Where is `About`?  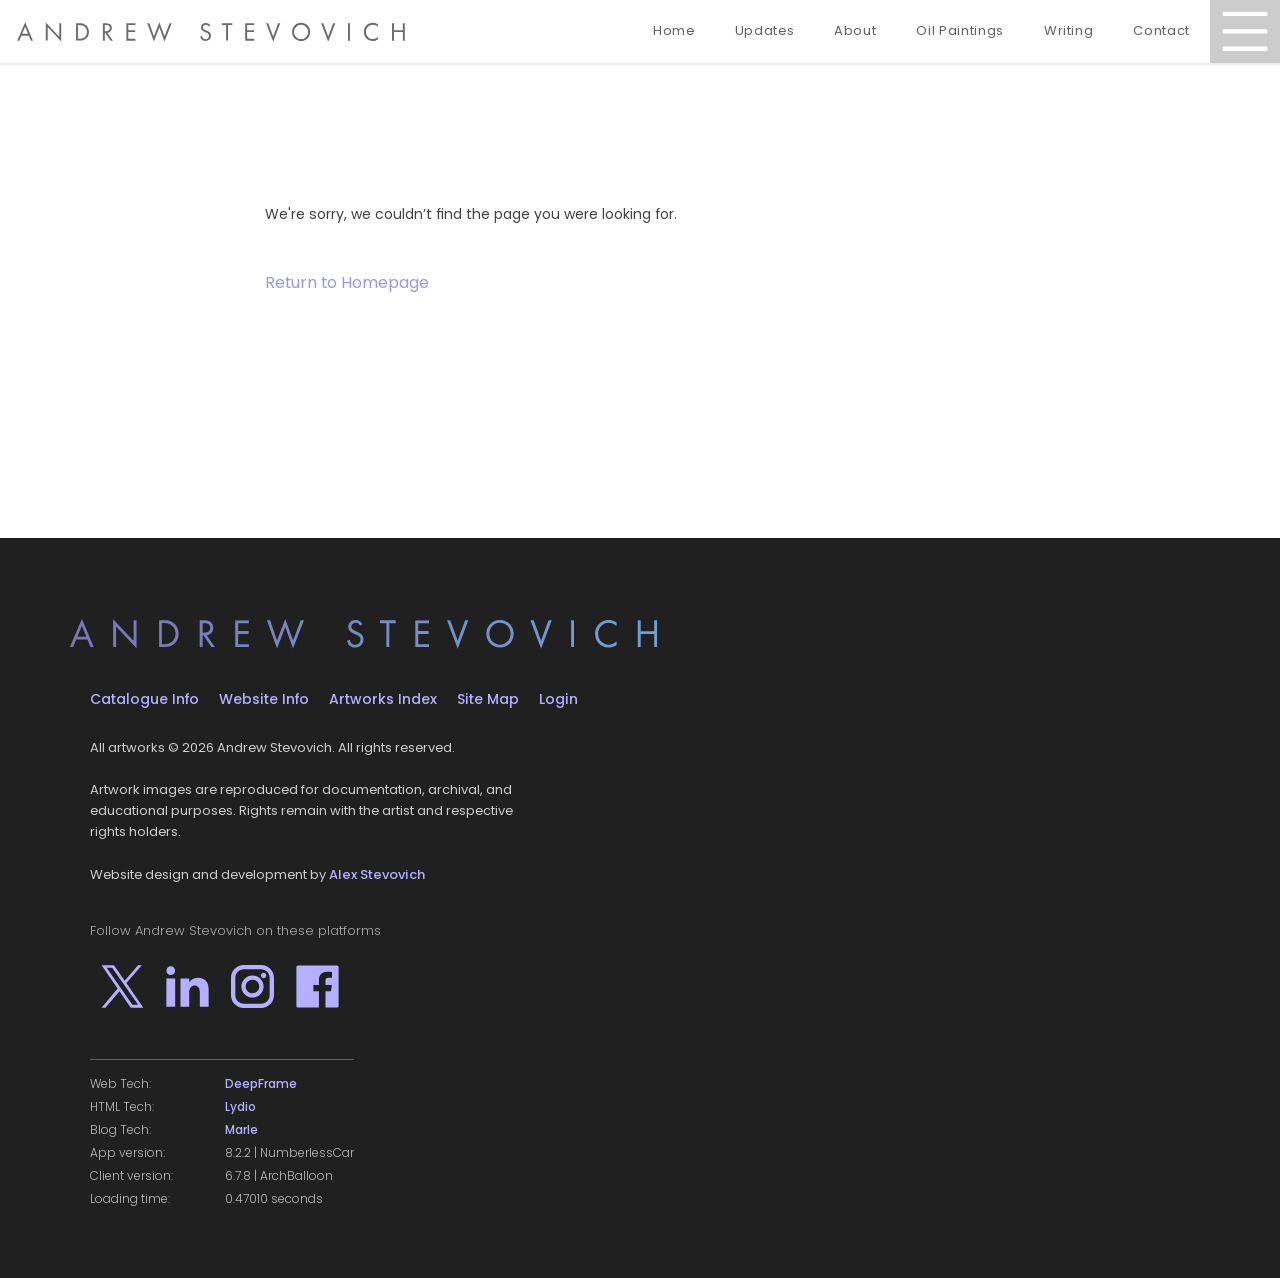
About is located at coordinates (855, 30).